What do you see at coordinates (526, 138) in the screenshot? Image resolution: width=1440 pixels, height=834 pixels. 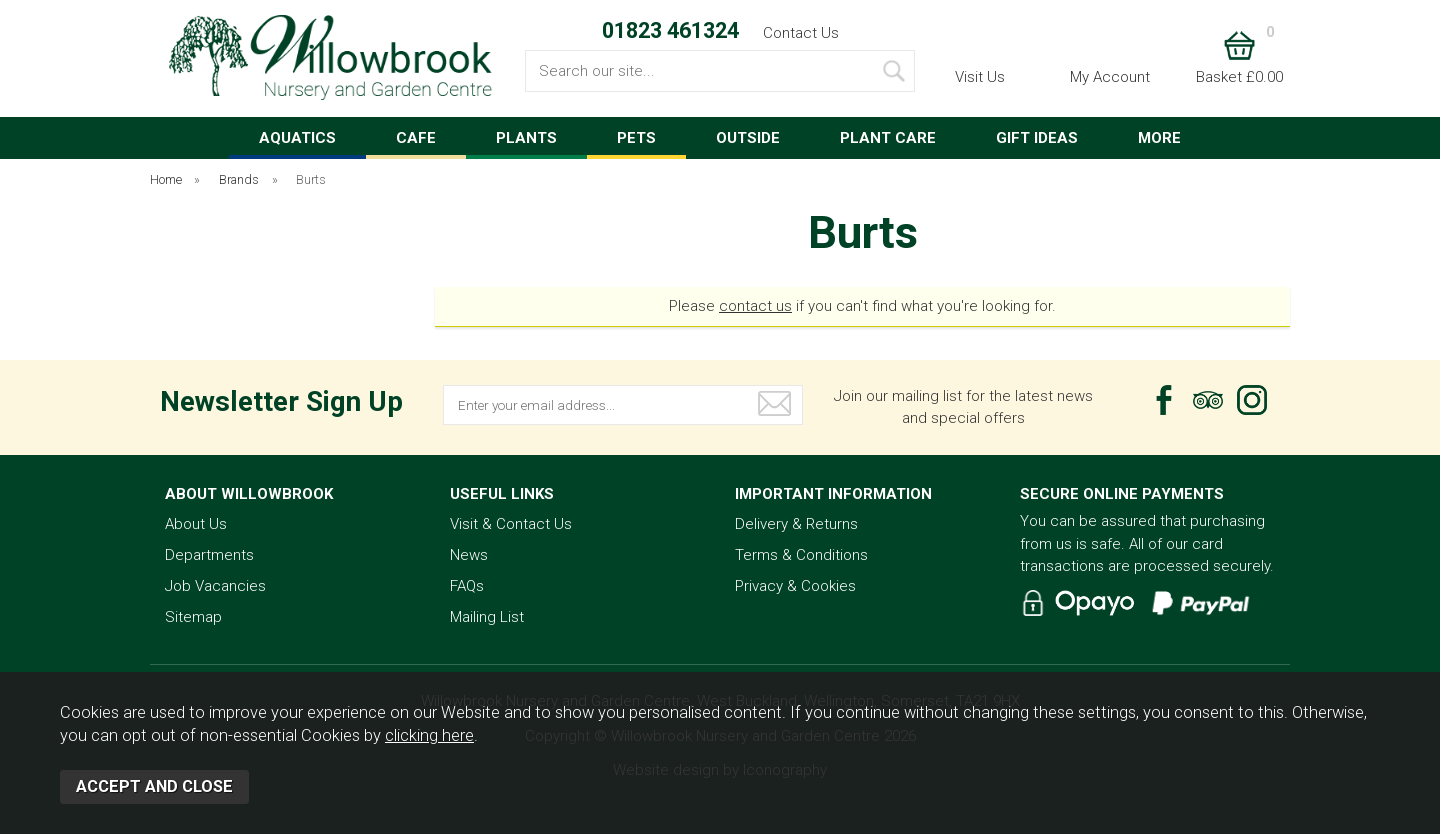 I see `PLANTS` at bounding box center [526, 138].